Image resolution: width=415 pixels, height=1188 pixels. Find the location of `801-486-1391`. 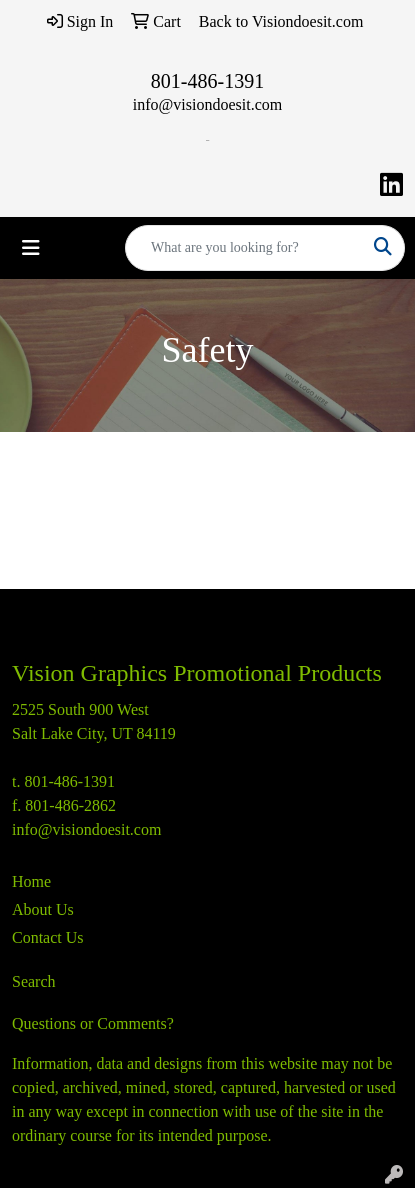

801-486-1391 is located at coordinates (207, 81).